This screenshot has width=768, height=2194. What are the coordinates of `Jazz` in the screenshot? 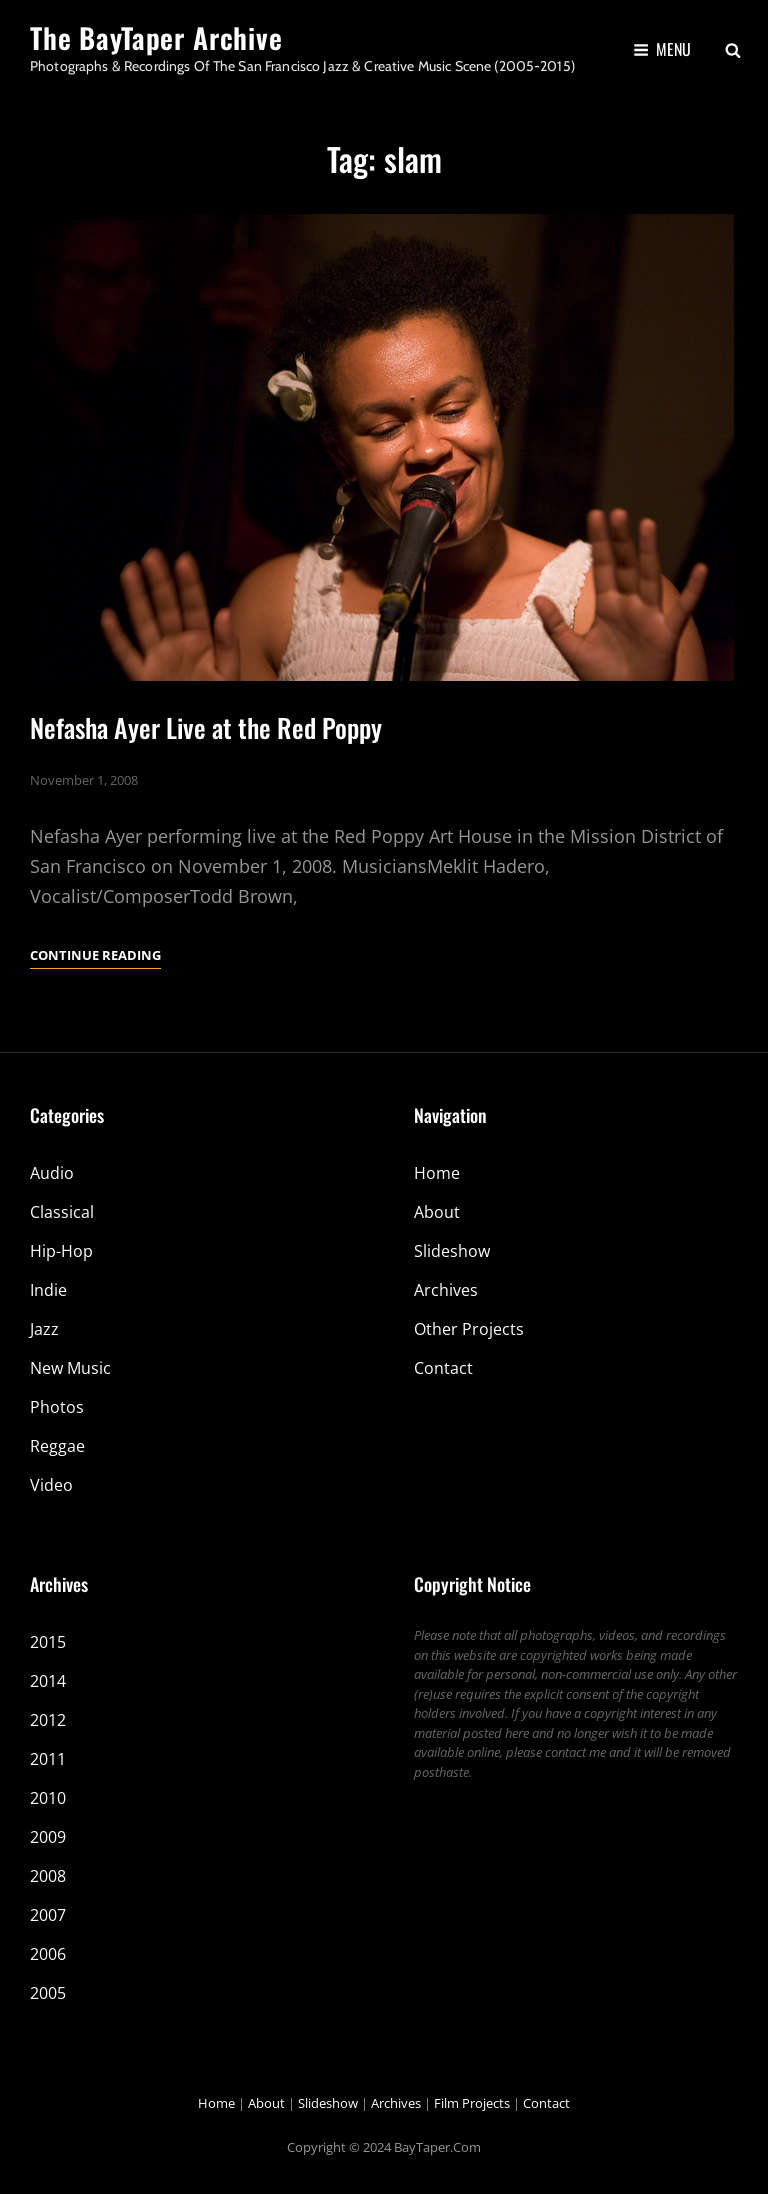 It's located at (44, 1329).